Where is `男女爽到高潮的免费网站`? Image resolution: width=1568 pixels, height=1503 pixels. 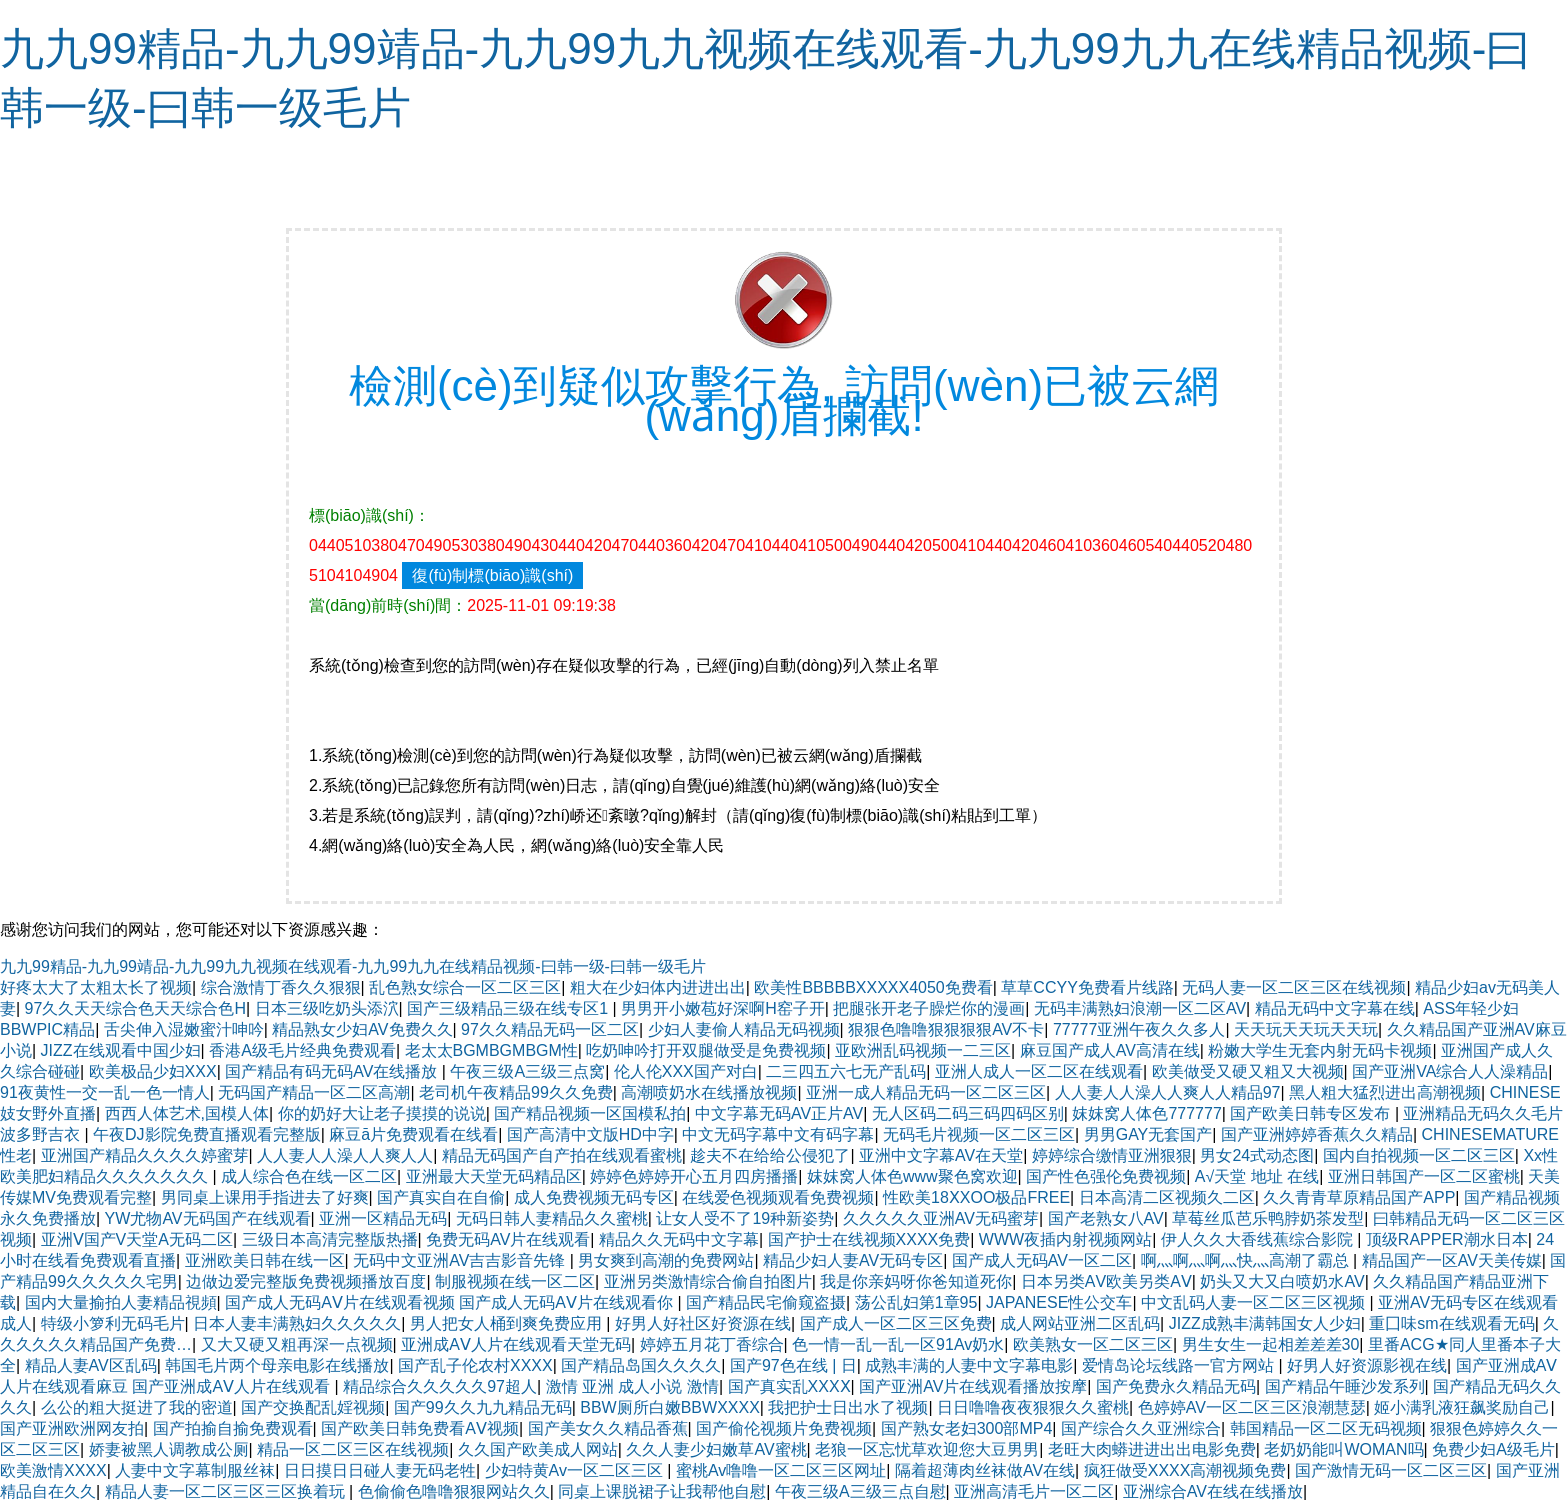 男女爽到高潮的免费网站 is located at coordinates (666, 1260).